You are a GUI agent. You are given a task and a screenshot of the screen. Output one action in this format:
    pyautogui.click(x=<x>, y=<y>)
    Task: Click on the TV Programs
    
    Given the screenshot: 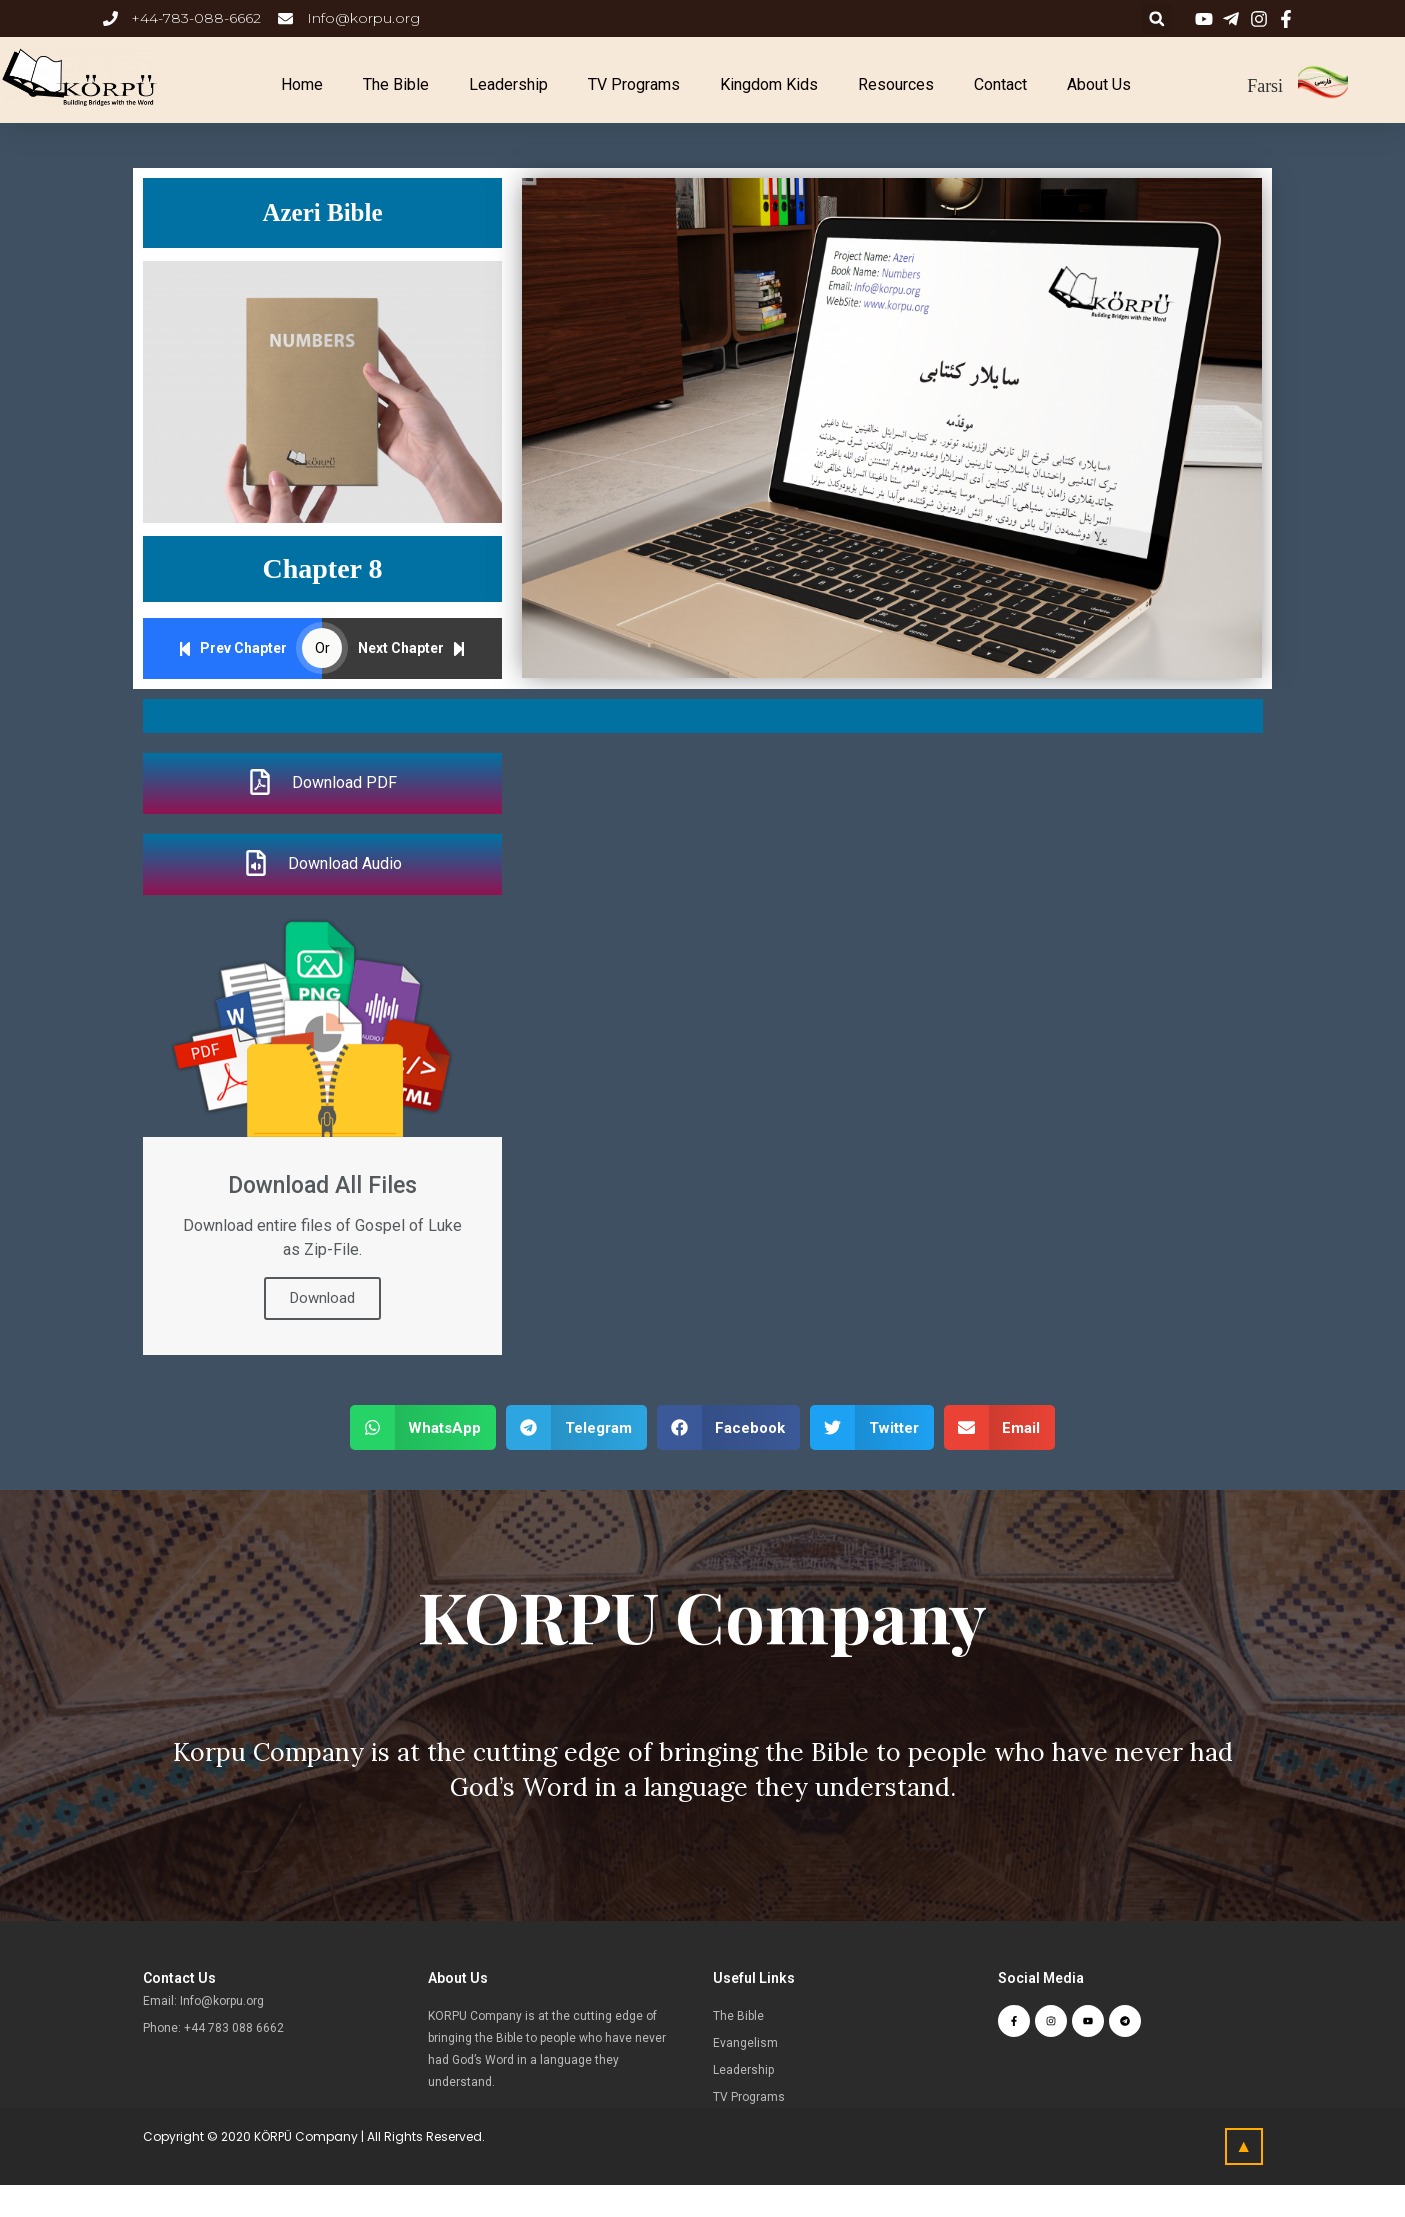 What is the action you would take?
    pyautogui.click(x=634, y=84)
    